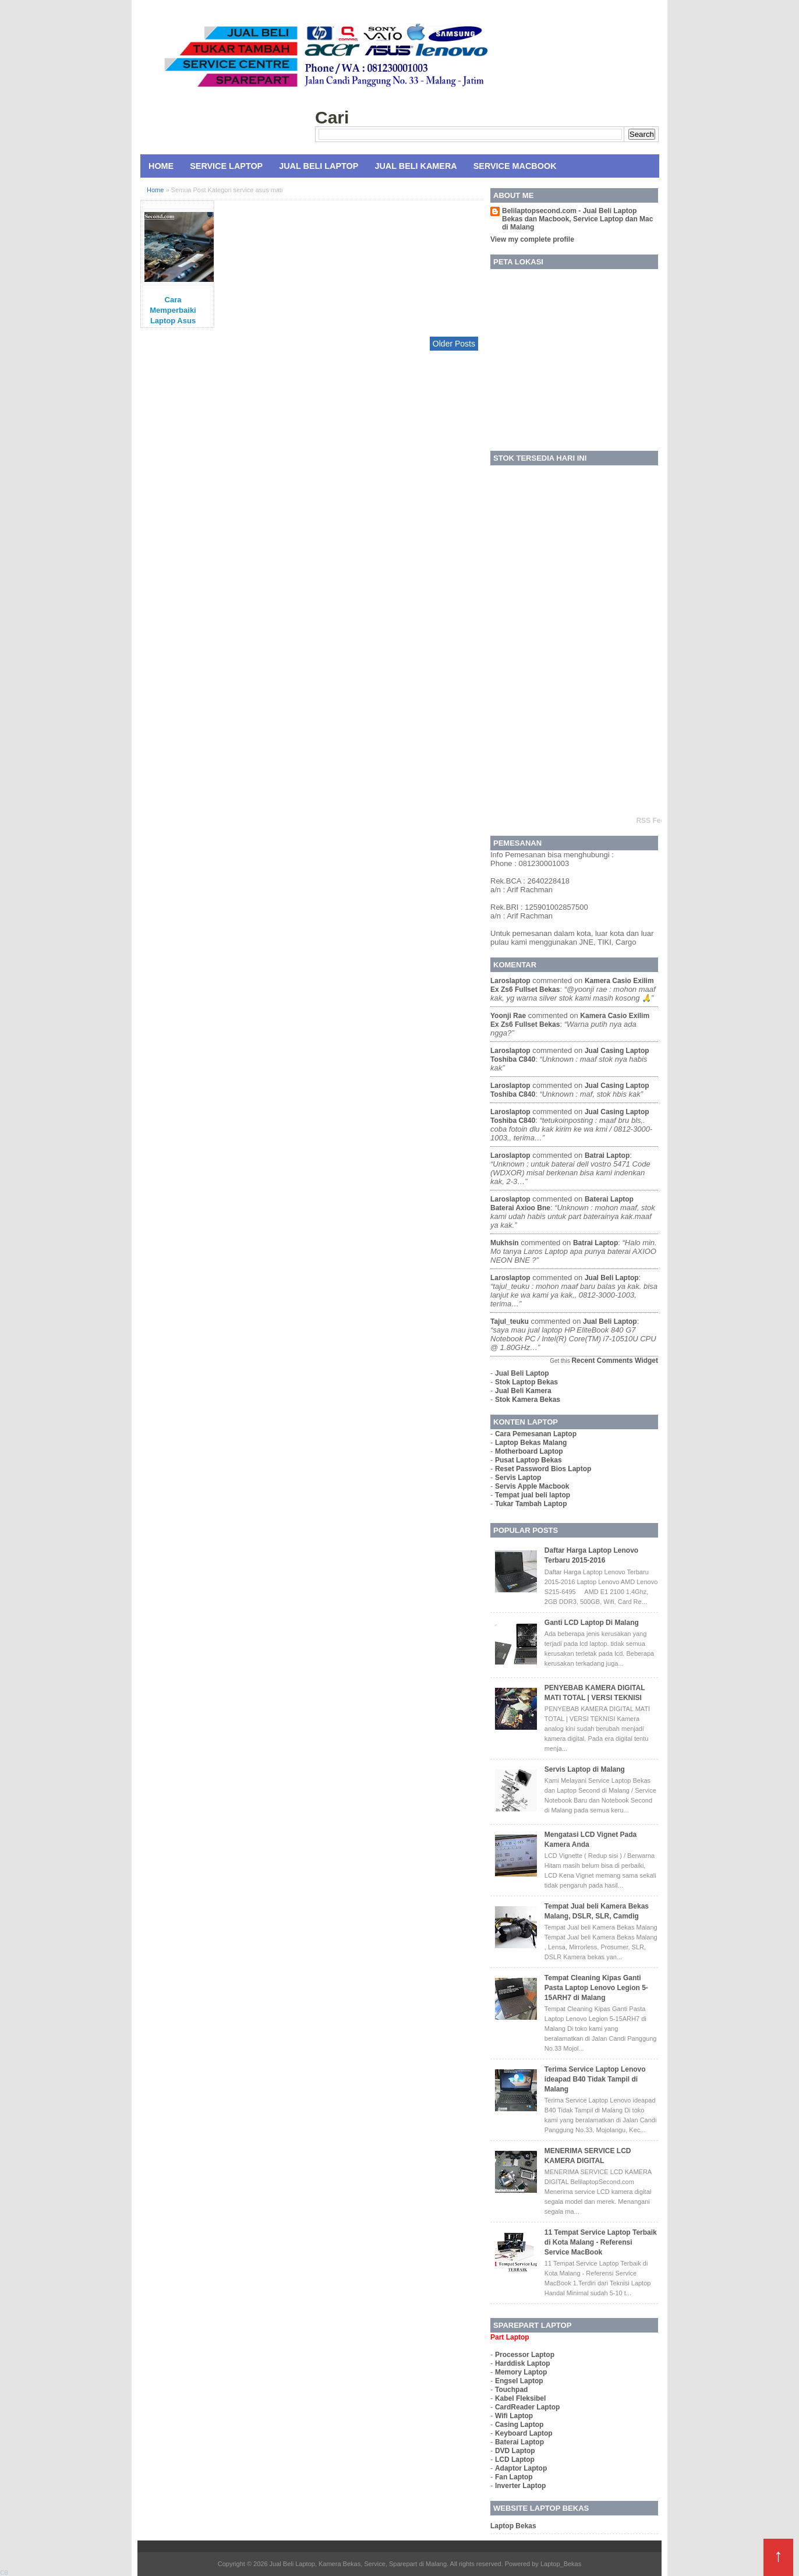 This screenshot has width=799, height=2576. What do you see at coordinates (521, 2372) in the screenshot?
I see `Memory Laptop` at bounding box center [521, 2372].